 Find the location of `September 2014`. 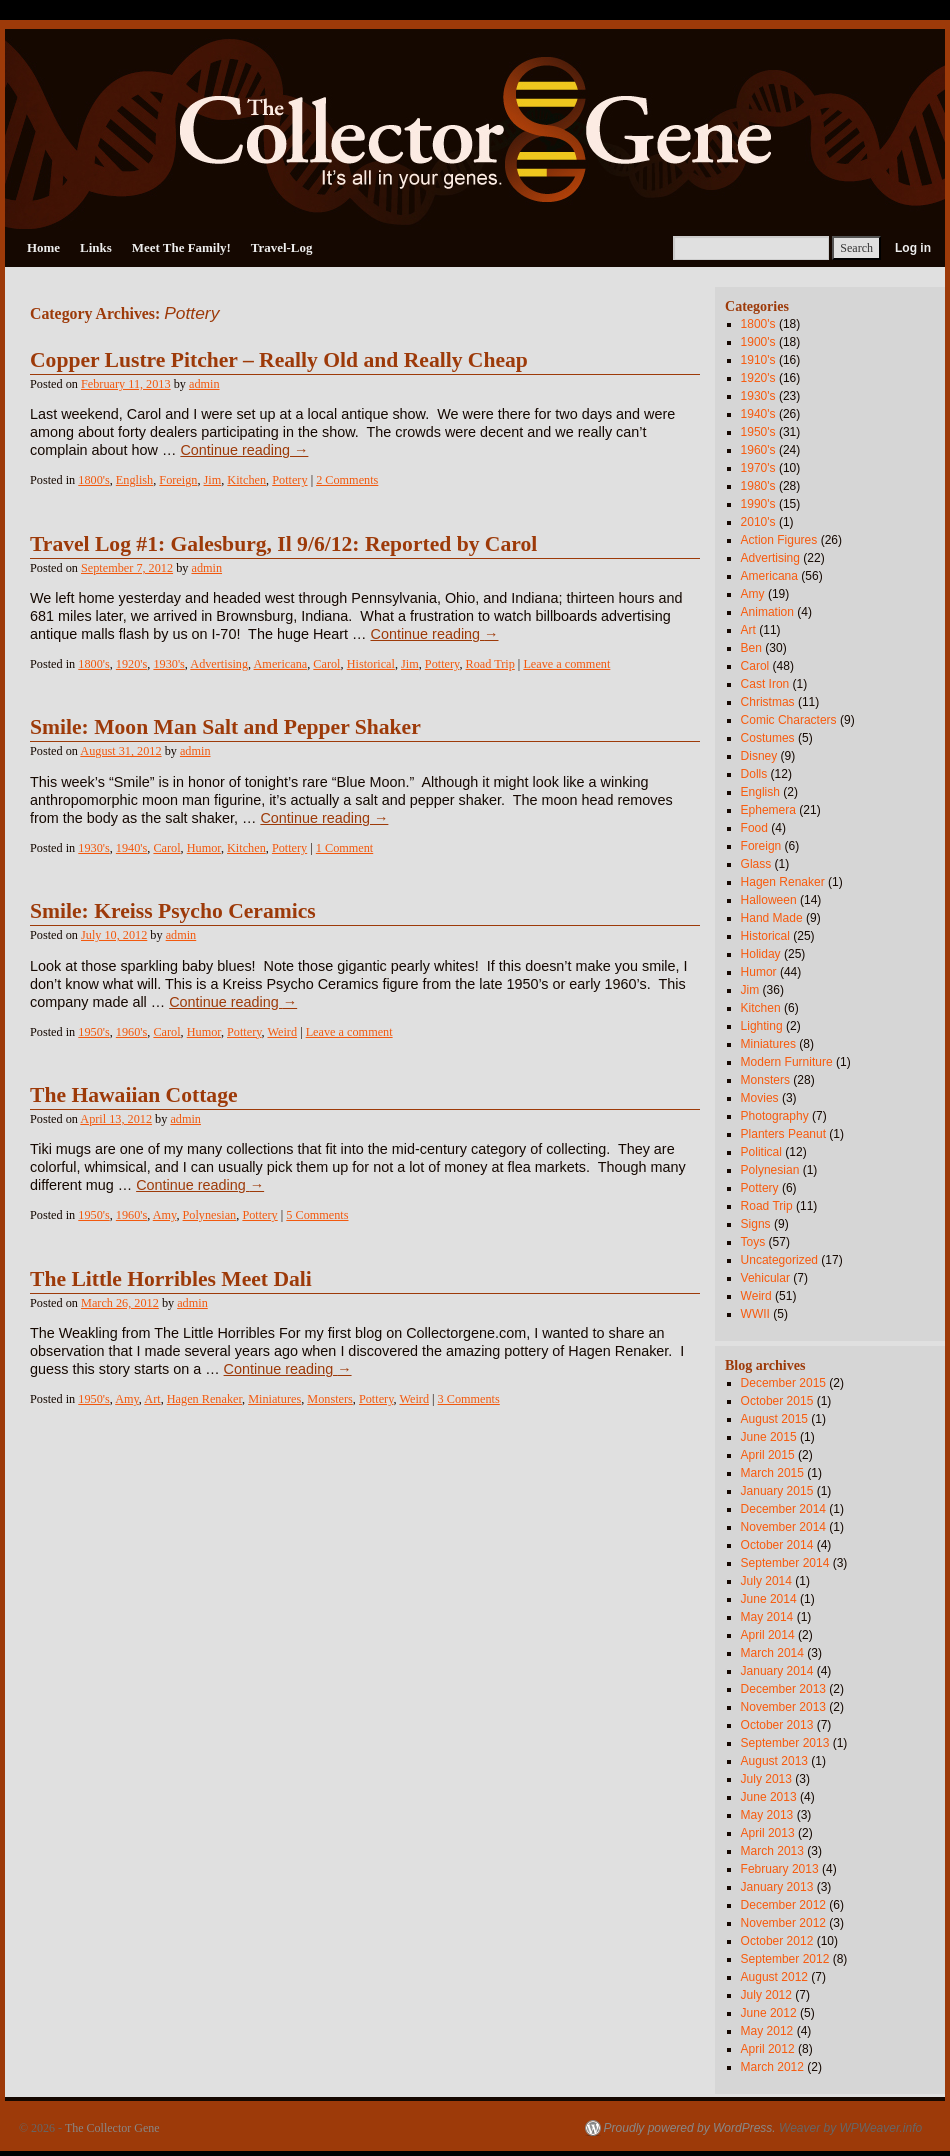

September 2014 is located at coordinates (785, 1563).